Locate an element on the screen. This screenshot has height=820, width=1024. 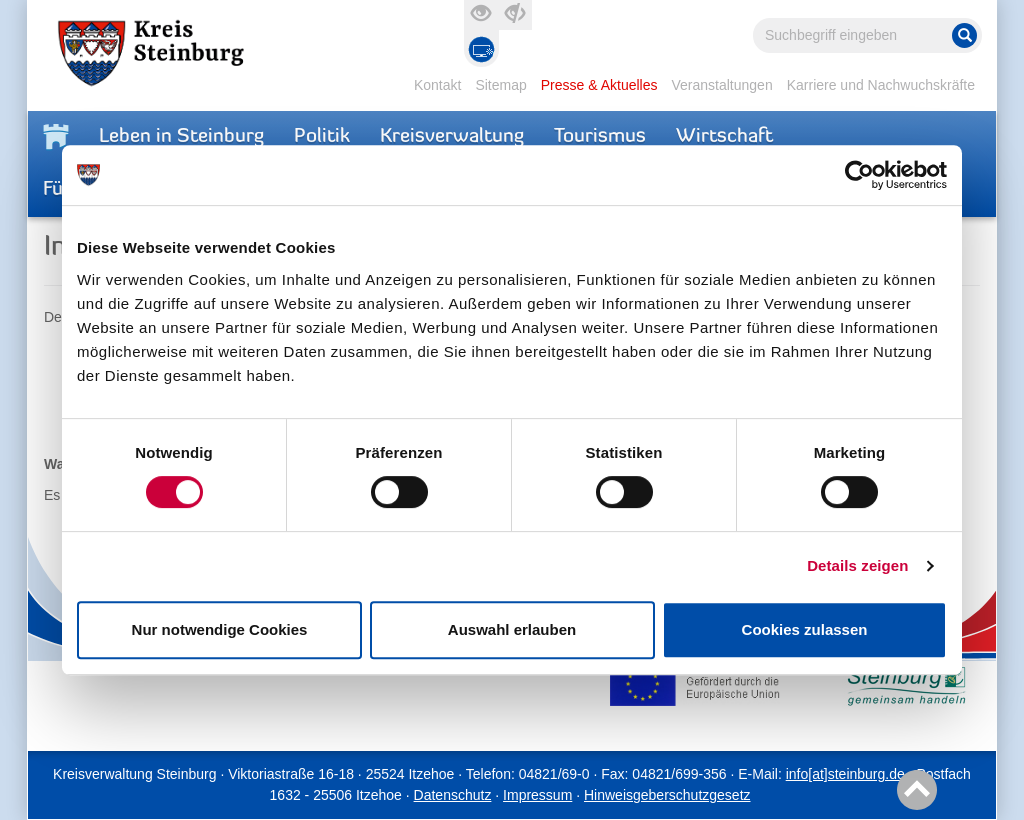
Karriere und Nachwuchskräfte is located at coordinates (881, 85).